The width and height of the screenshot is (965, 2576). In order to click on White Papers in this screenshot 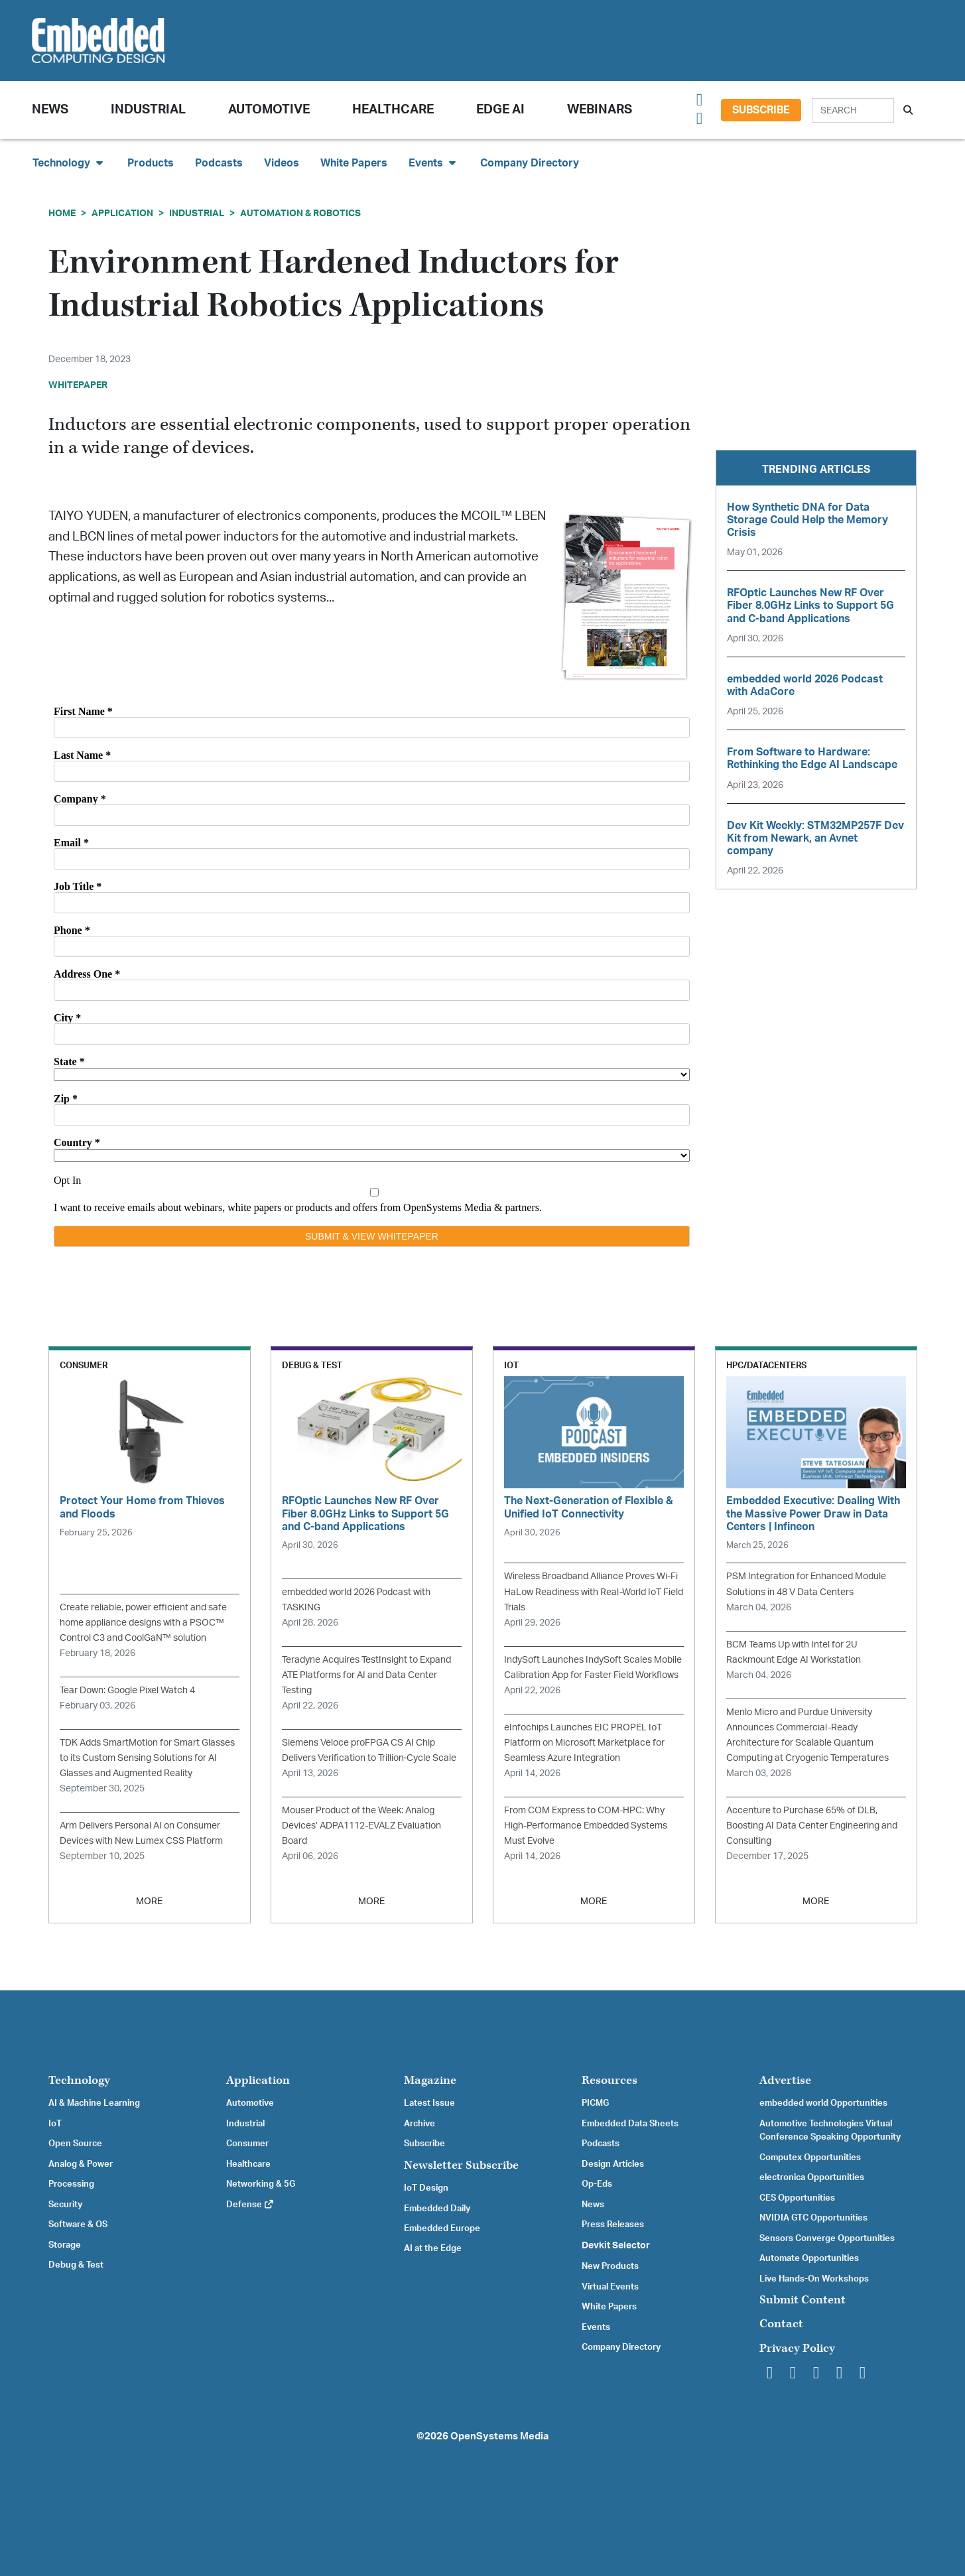, I will do `click(353, 163)`.